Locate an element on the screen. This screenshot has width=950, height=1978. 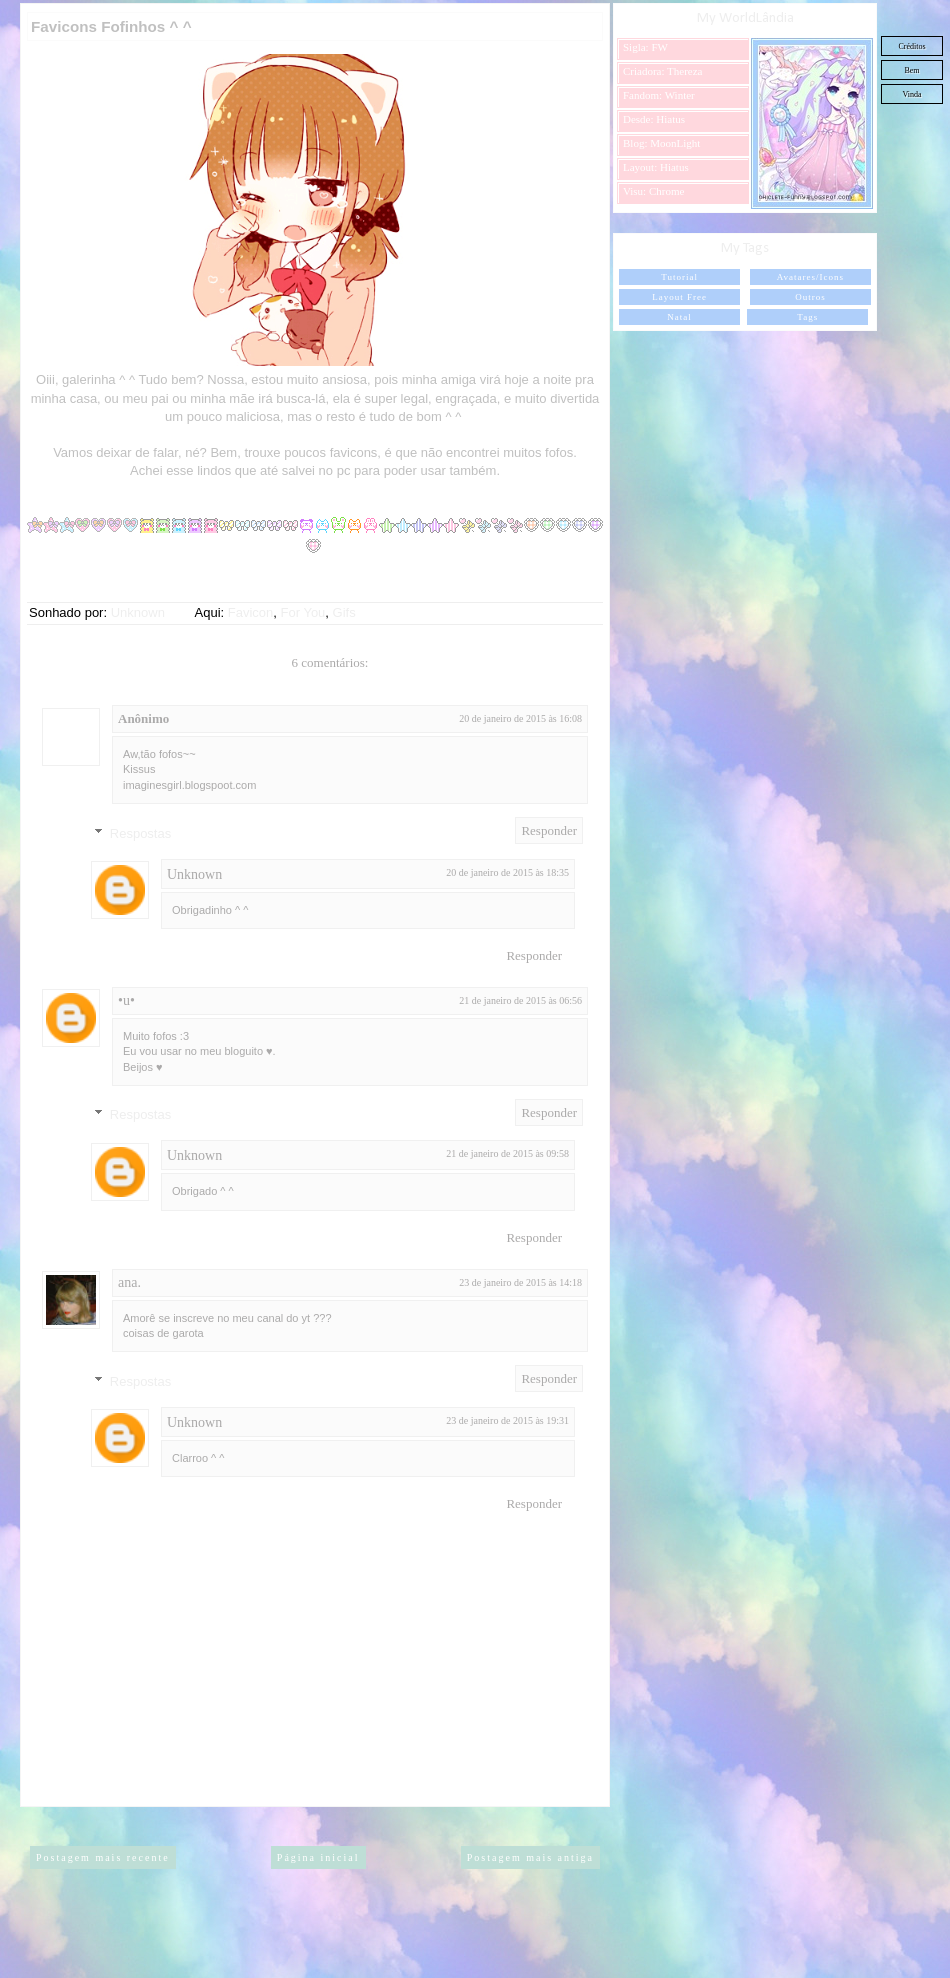
20 de janeiro de 2015 às 16:08 is located at coordinates (520, 718).